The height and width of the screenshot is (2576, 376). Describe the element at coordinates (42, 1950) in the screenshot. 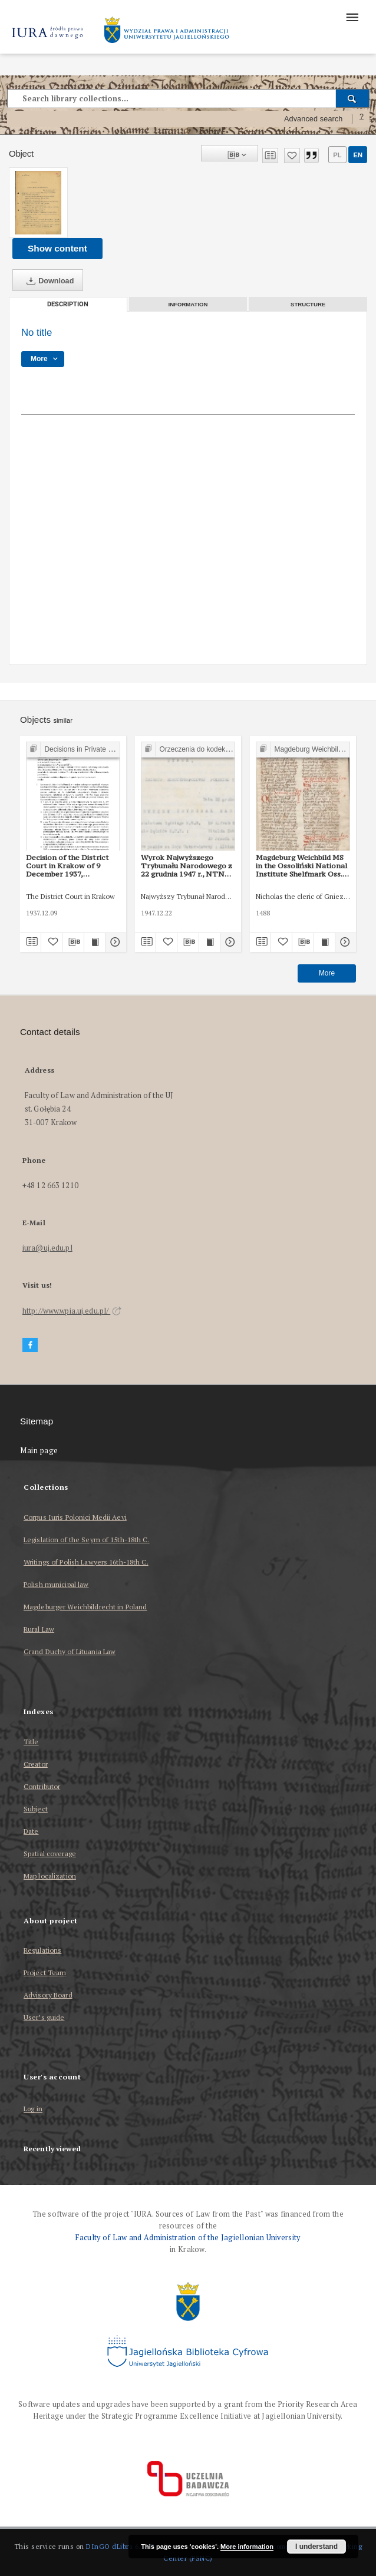

I see `Regulations` at that location.